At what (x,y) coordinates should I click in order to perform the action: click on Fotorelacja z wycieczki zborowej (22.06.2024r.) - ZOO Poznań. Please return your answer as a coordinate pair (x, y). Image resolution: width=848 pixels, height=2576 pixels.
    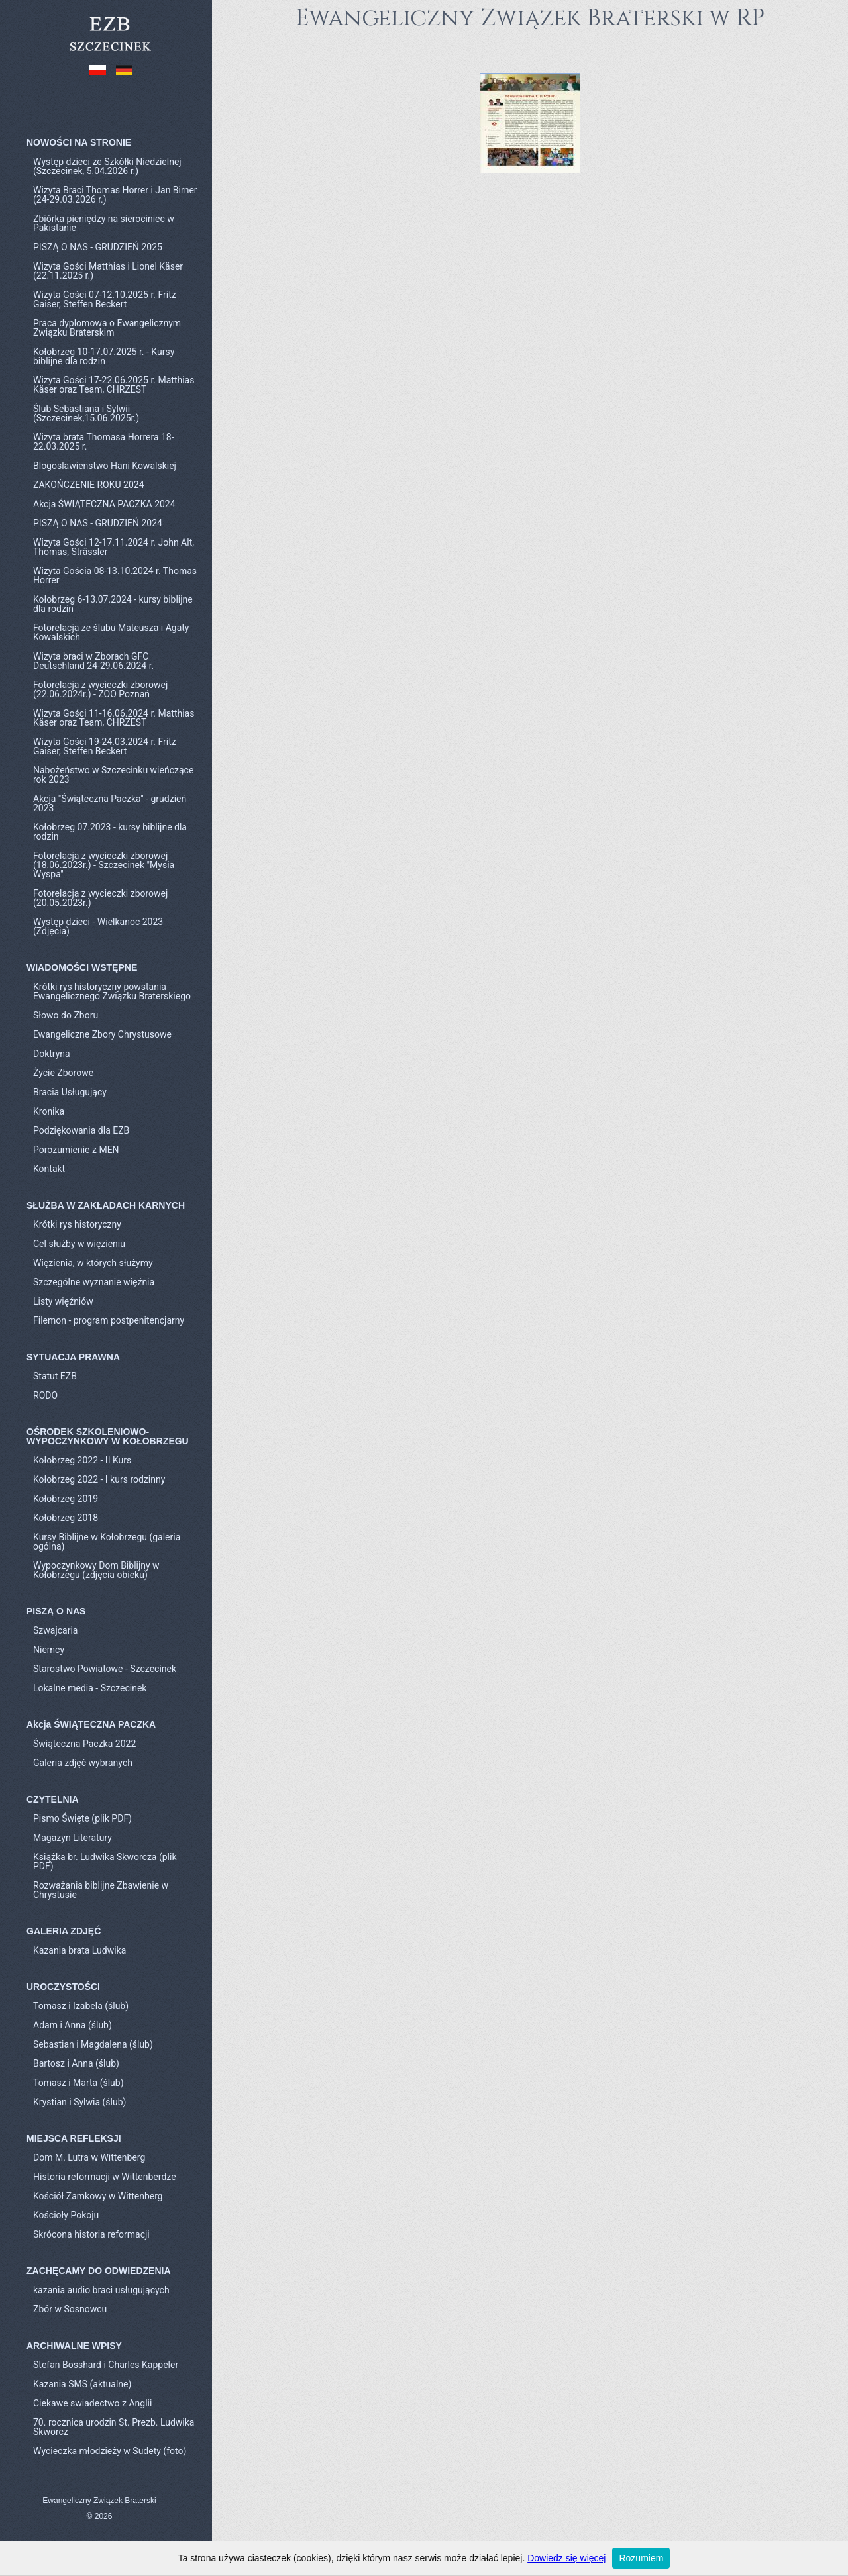
    Looking at the image, I should click on (100, 689).